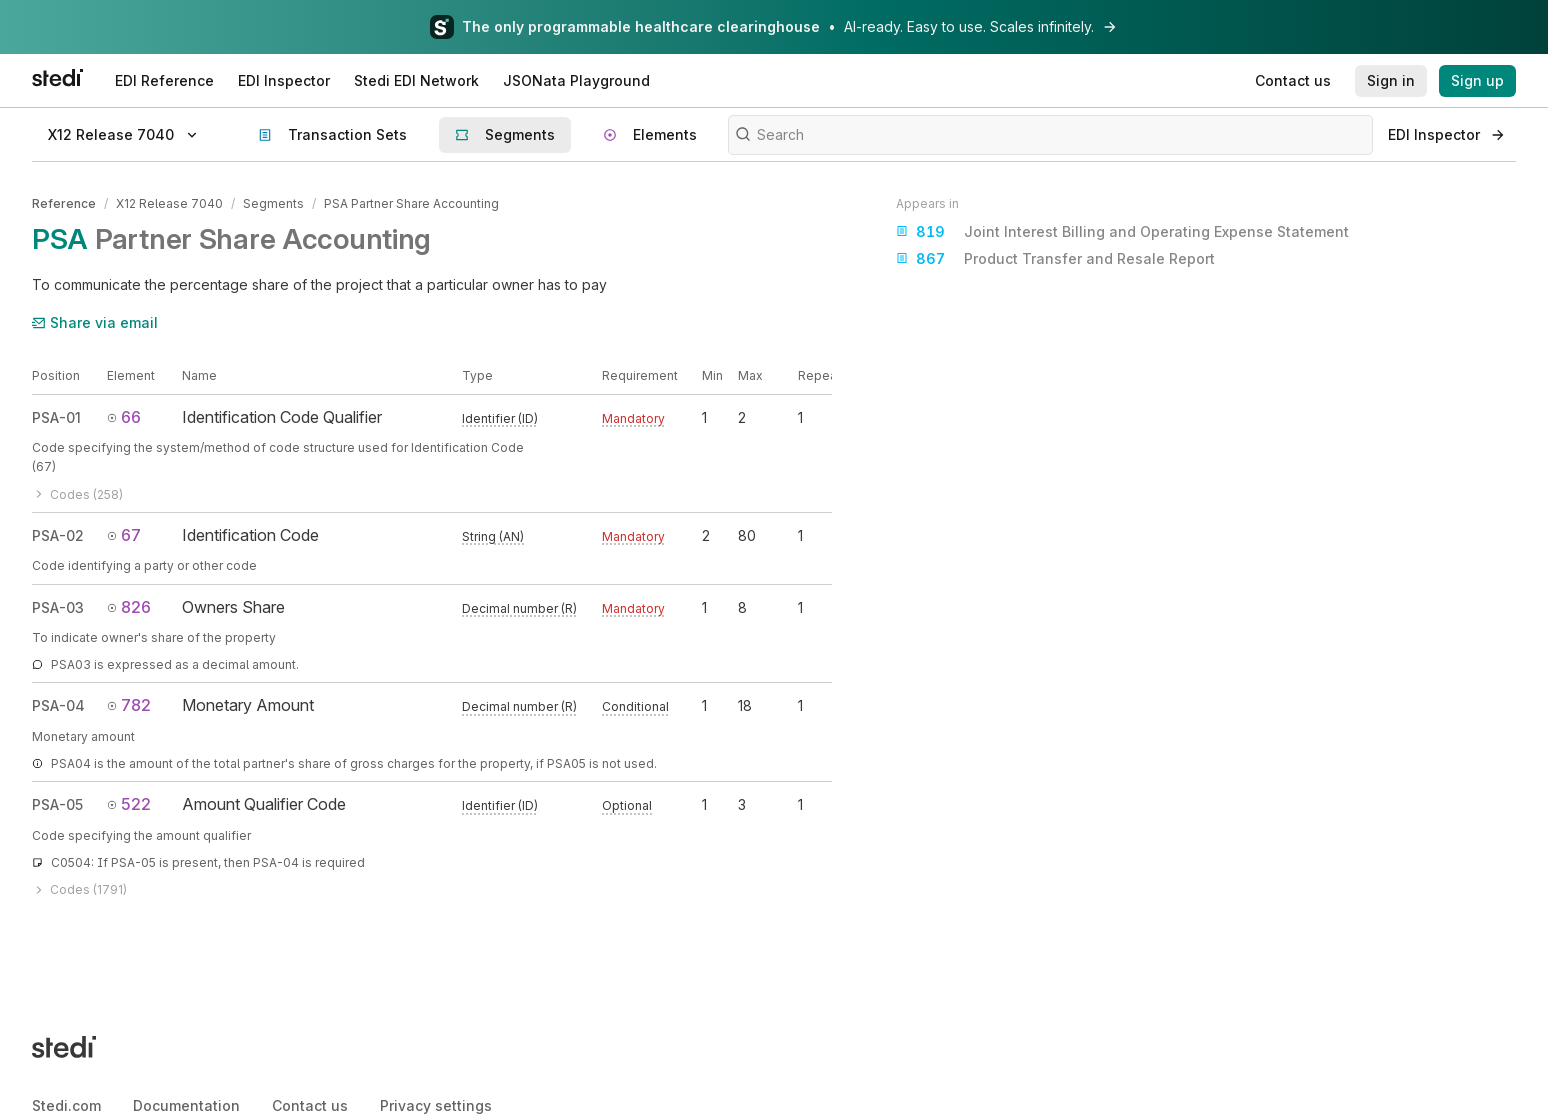  I want to click on PSA-02, so click(58, 535).